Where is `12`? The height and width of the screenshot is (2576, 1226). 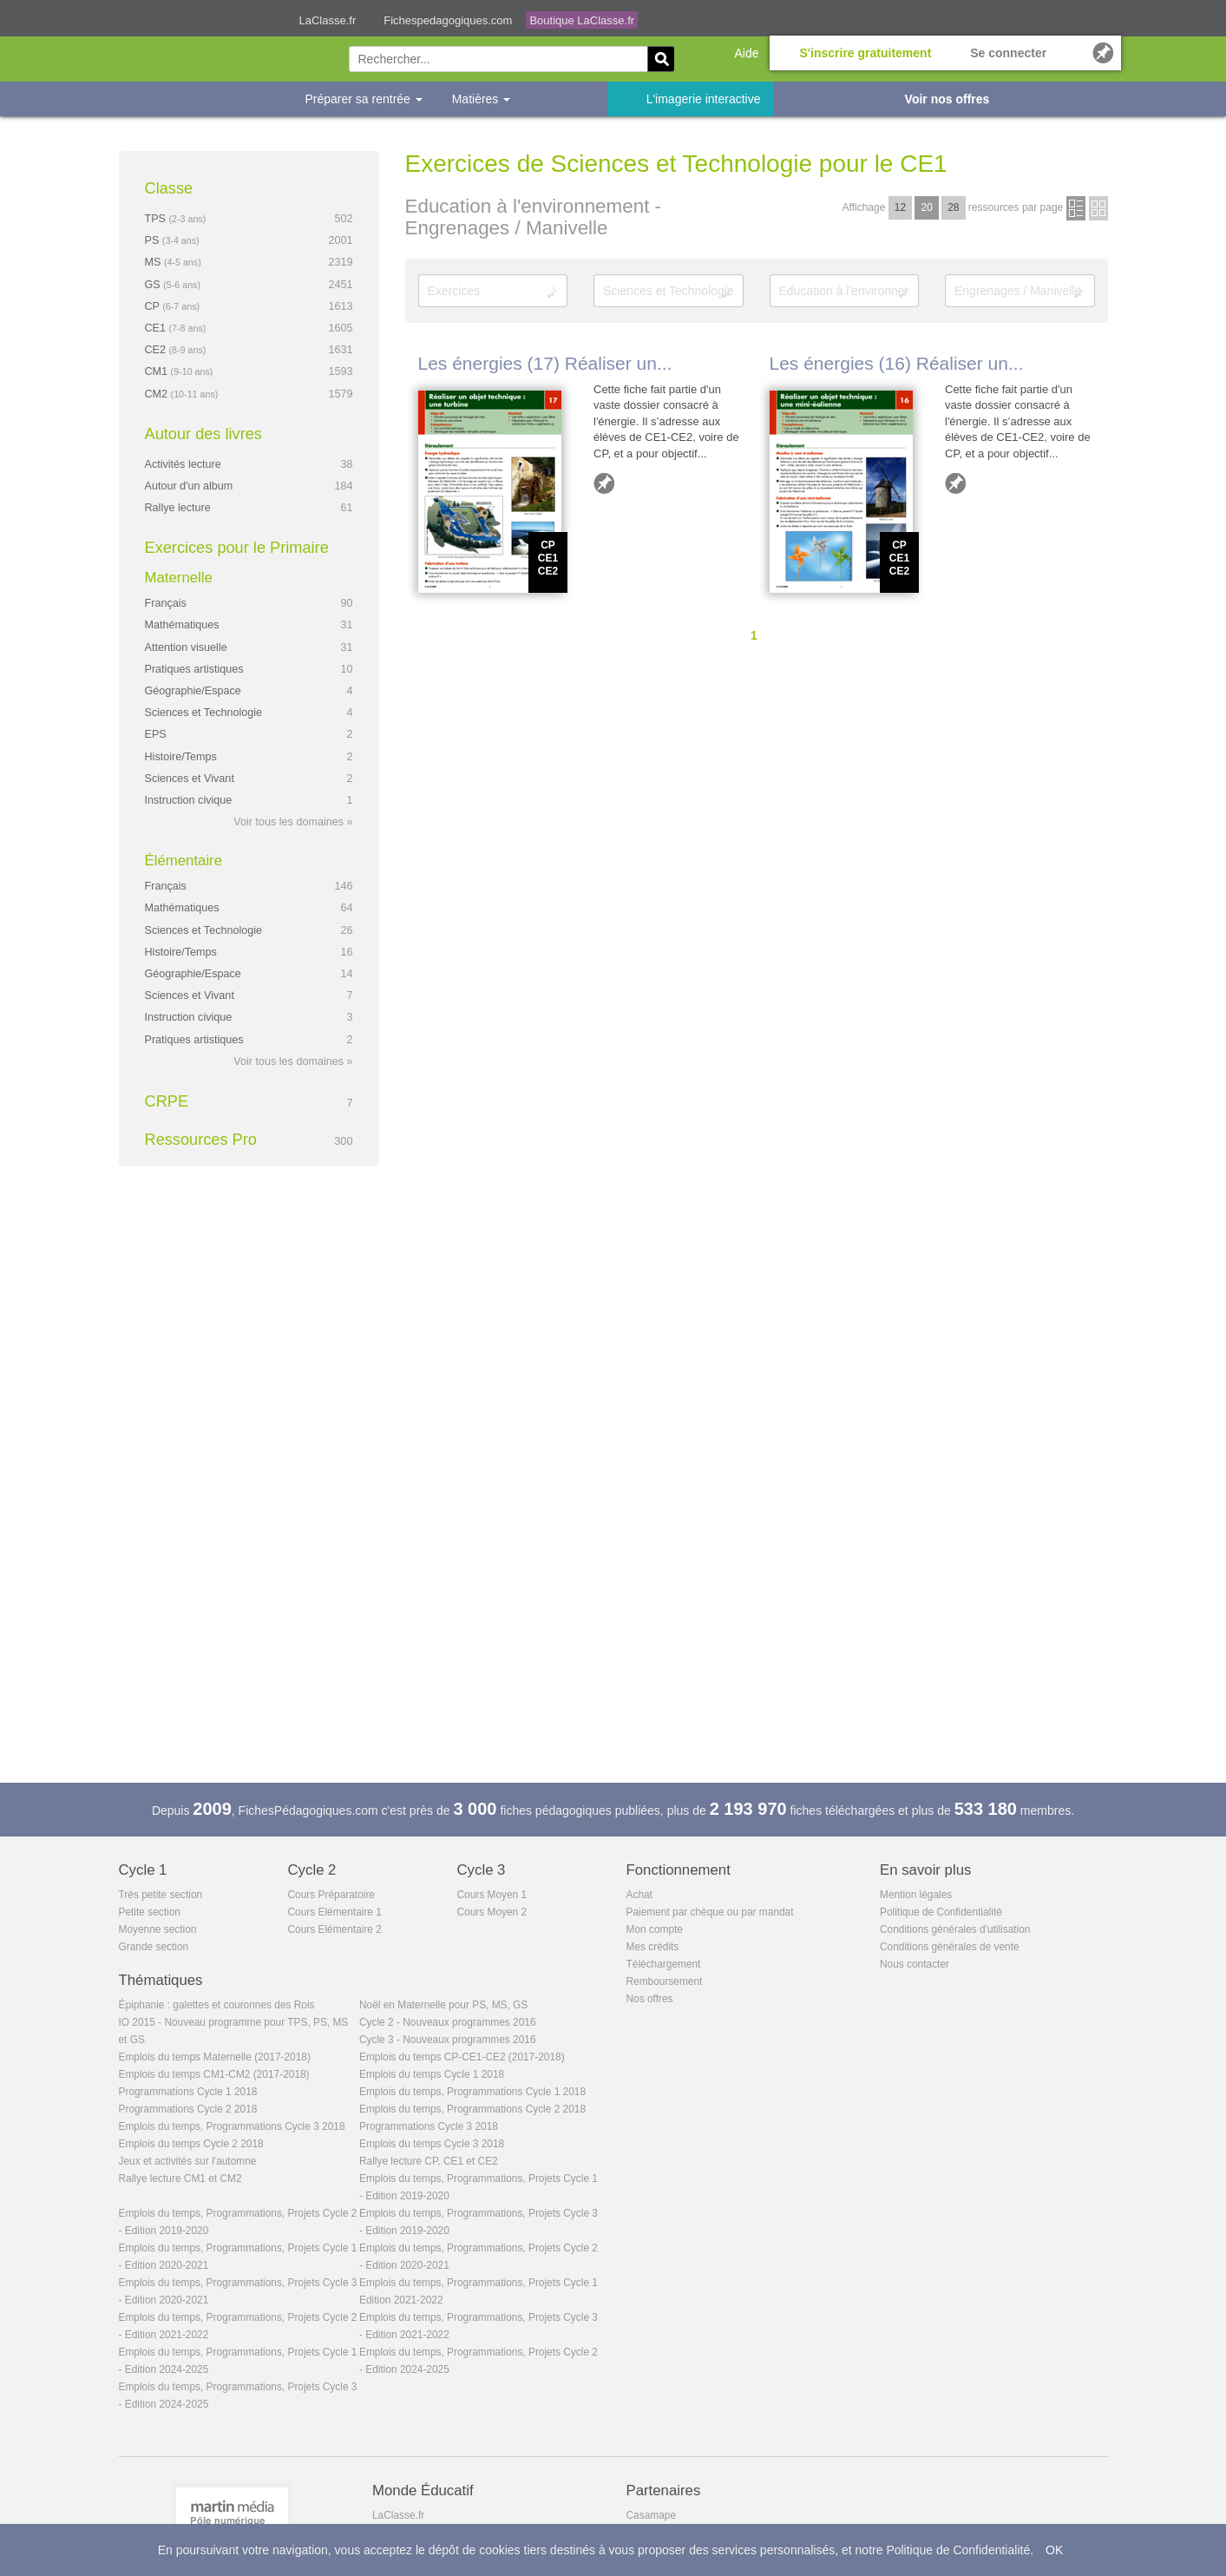 12 is located at coordinates (900, 207).